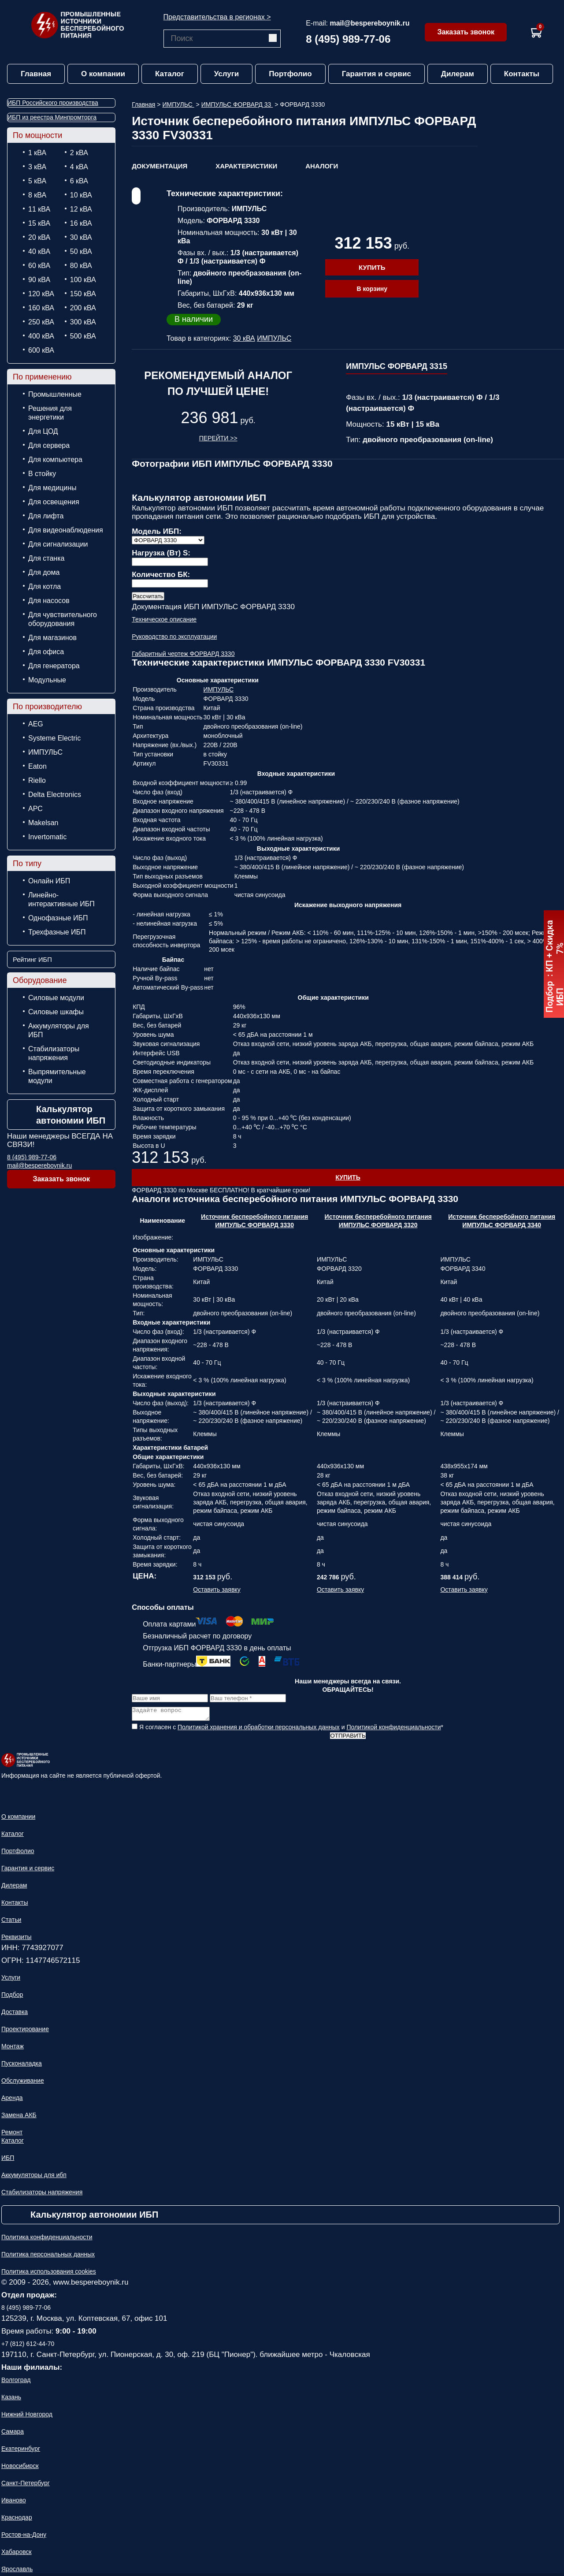 This screenshot has width=564, height=2576. What do you see at coordinates (12, 2434) in the screenshot?
I see `Самара` at bounding box center [12, 2434].